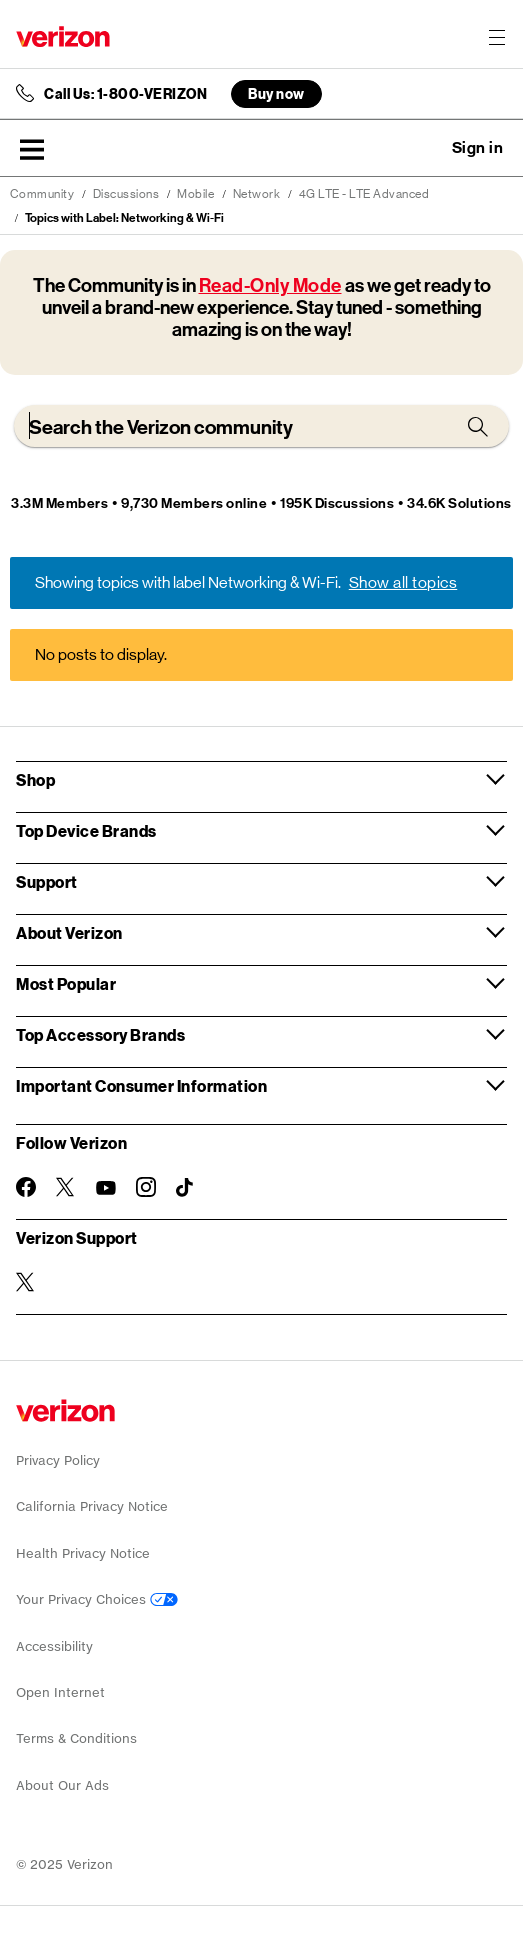 The height and width of the screenshot is (1954, 523). I want to click on Network, so click(257, 194).